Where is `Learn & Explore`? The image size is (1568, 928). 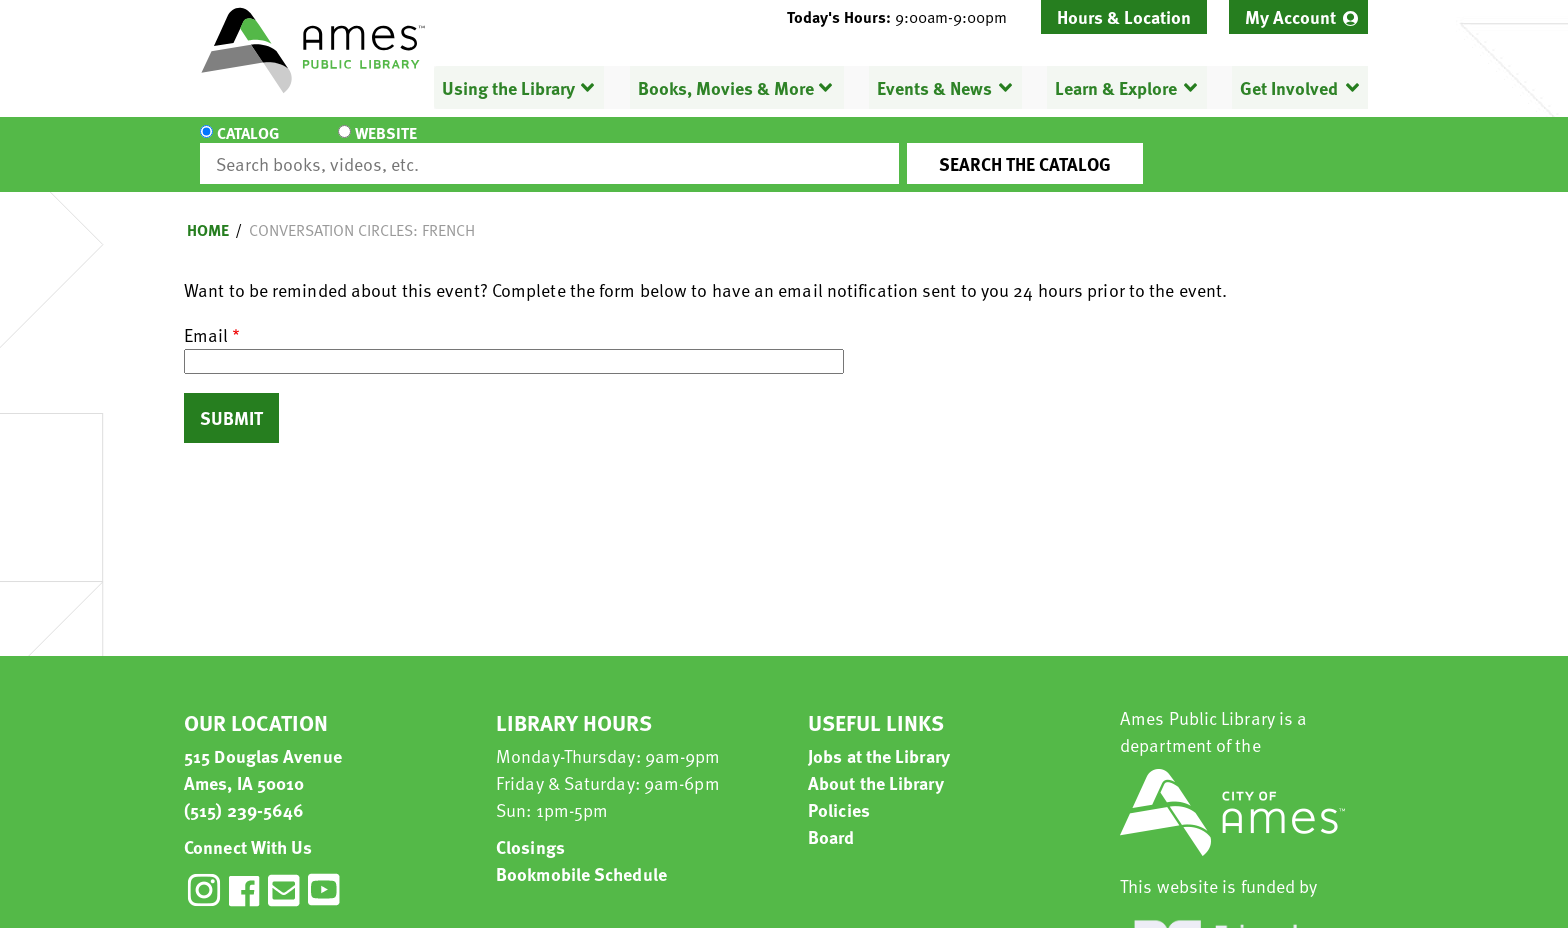 Learn & Explore is located at coordinates (1116, 87).